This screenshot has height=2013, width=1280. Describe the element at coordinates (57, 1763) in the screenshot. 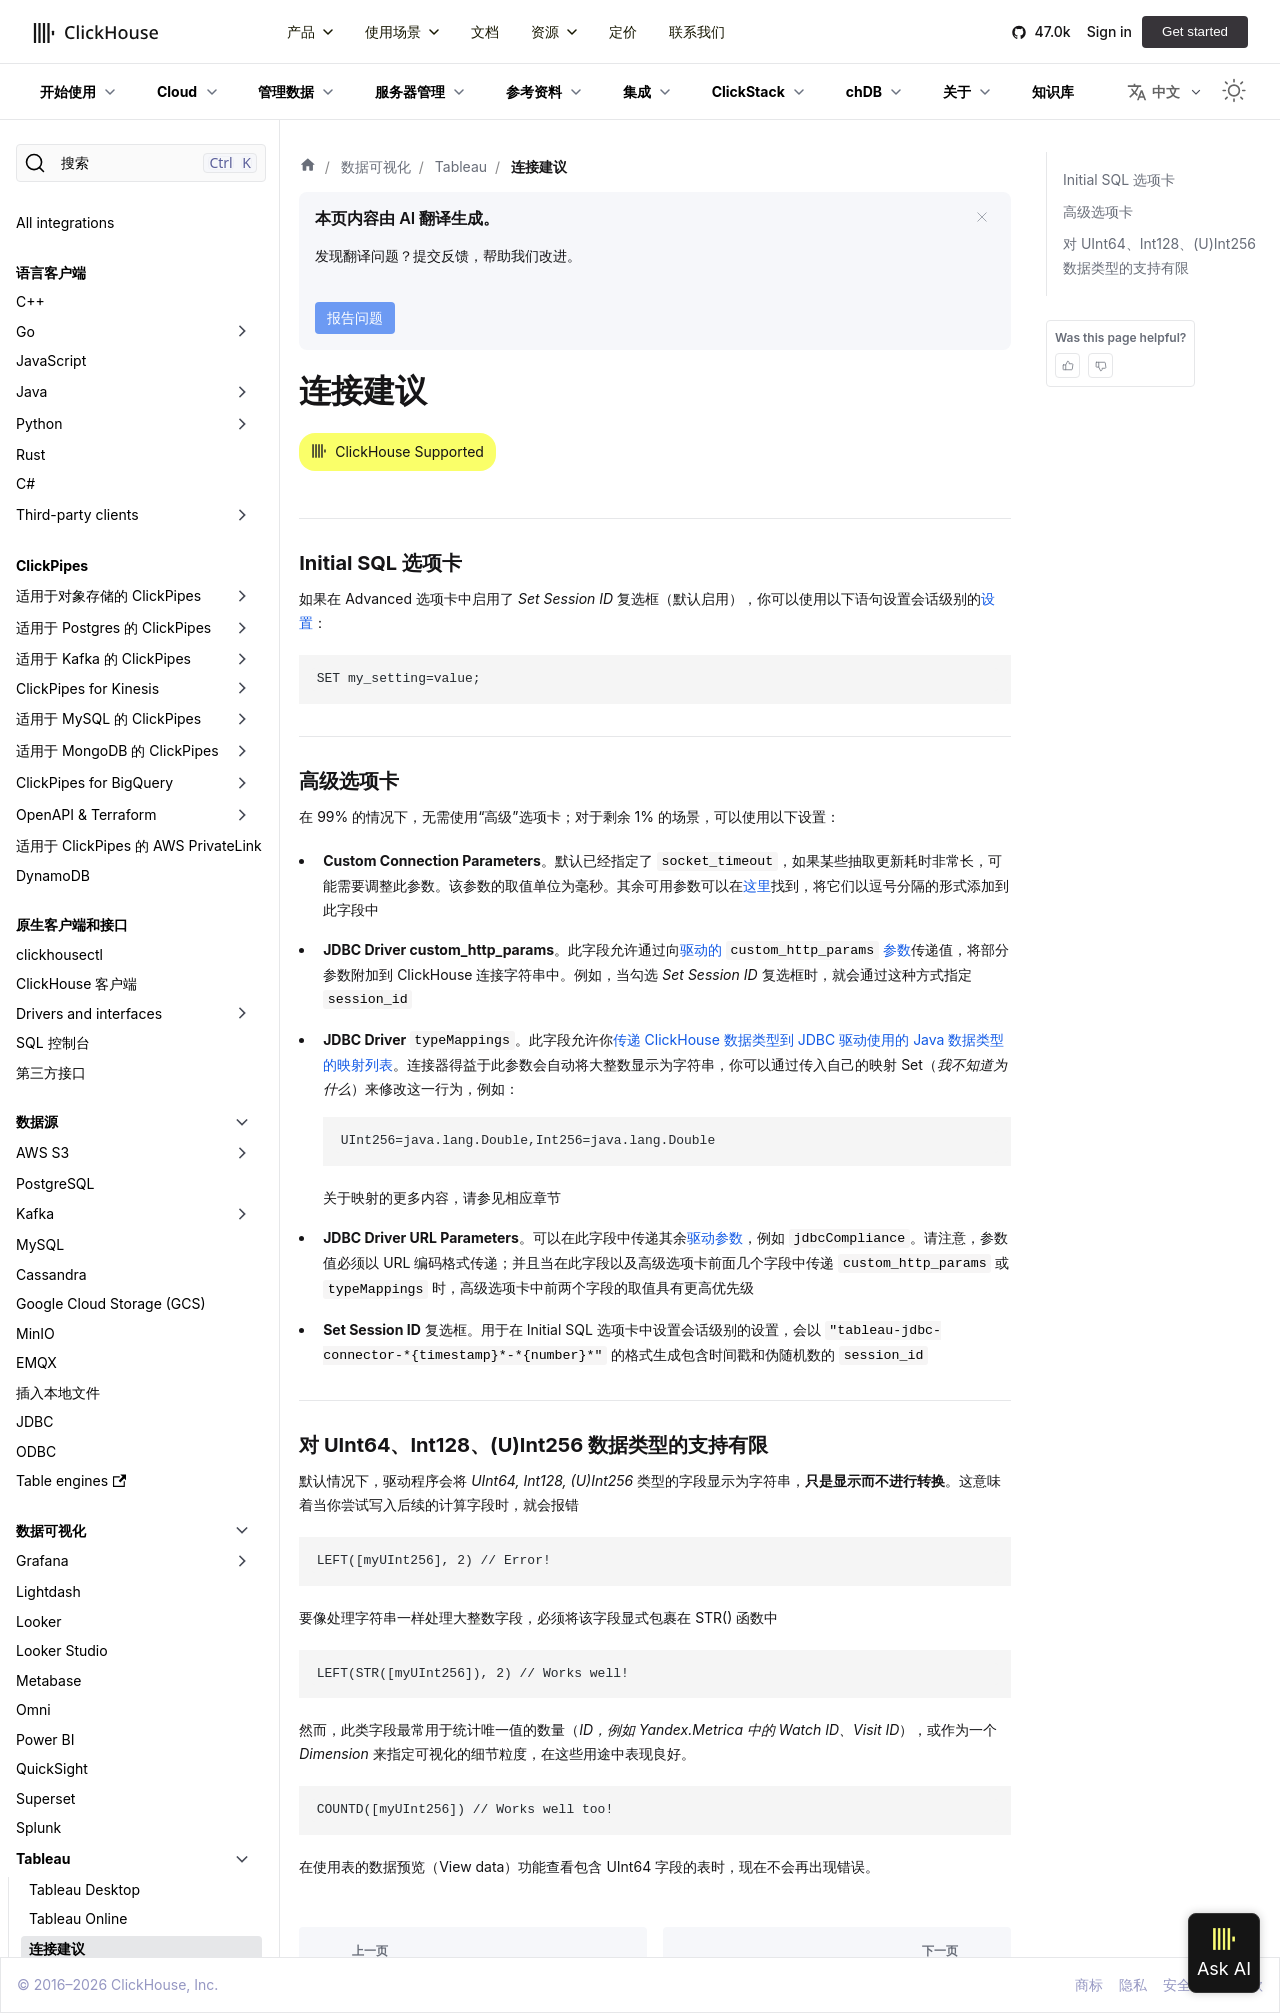

I see `分析提示` at that location.